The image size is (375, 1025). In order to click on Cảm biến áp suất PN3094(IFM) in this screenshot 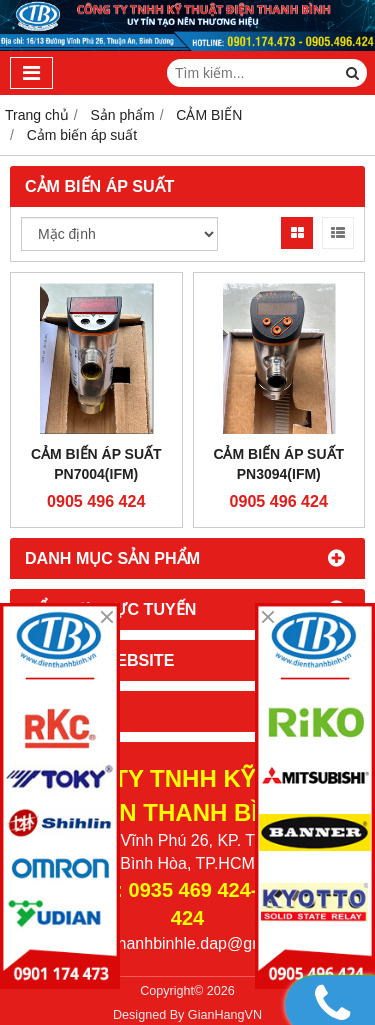, I will do `click(278, 464)`.